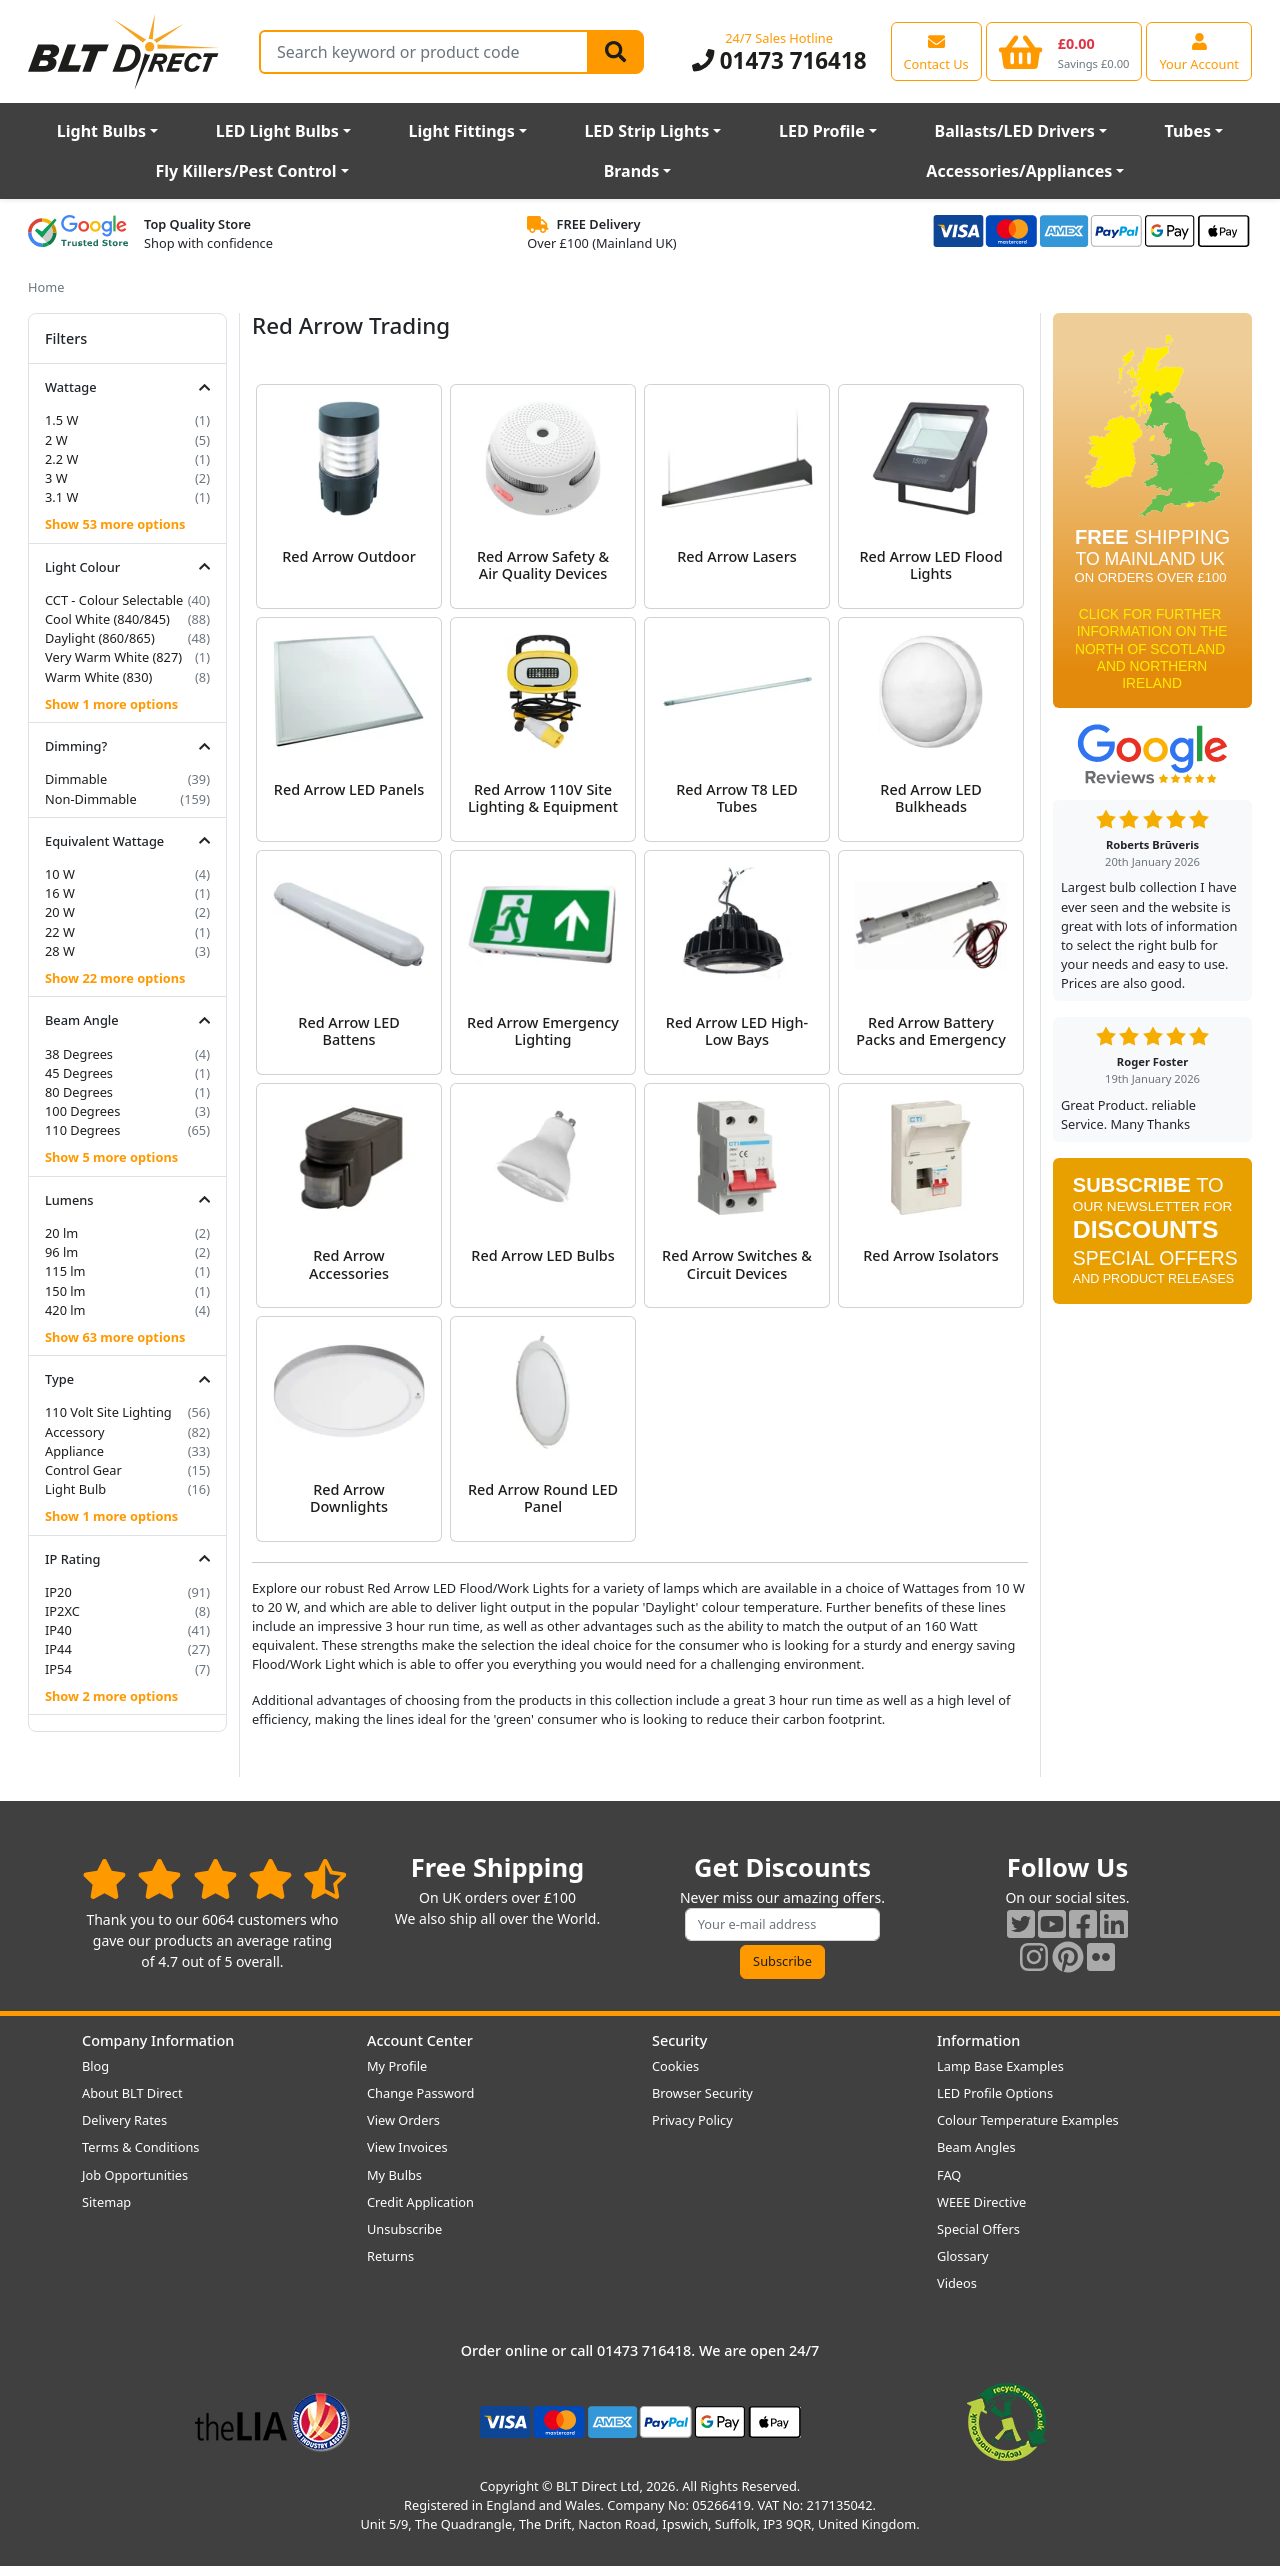 The width and height of the screenshot is (1280, 2566). Describe the element at coordinates (1199, 51) in the screenshot. I see `[View your account centre]` at that location.